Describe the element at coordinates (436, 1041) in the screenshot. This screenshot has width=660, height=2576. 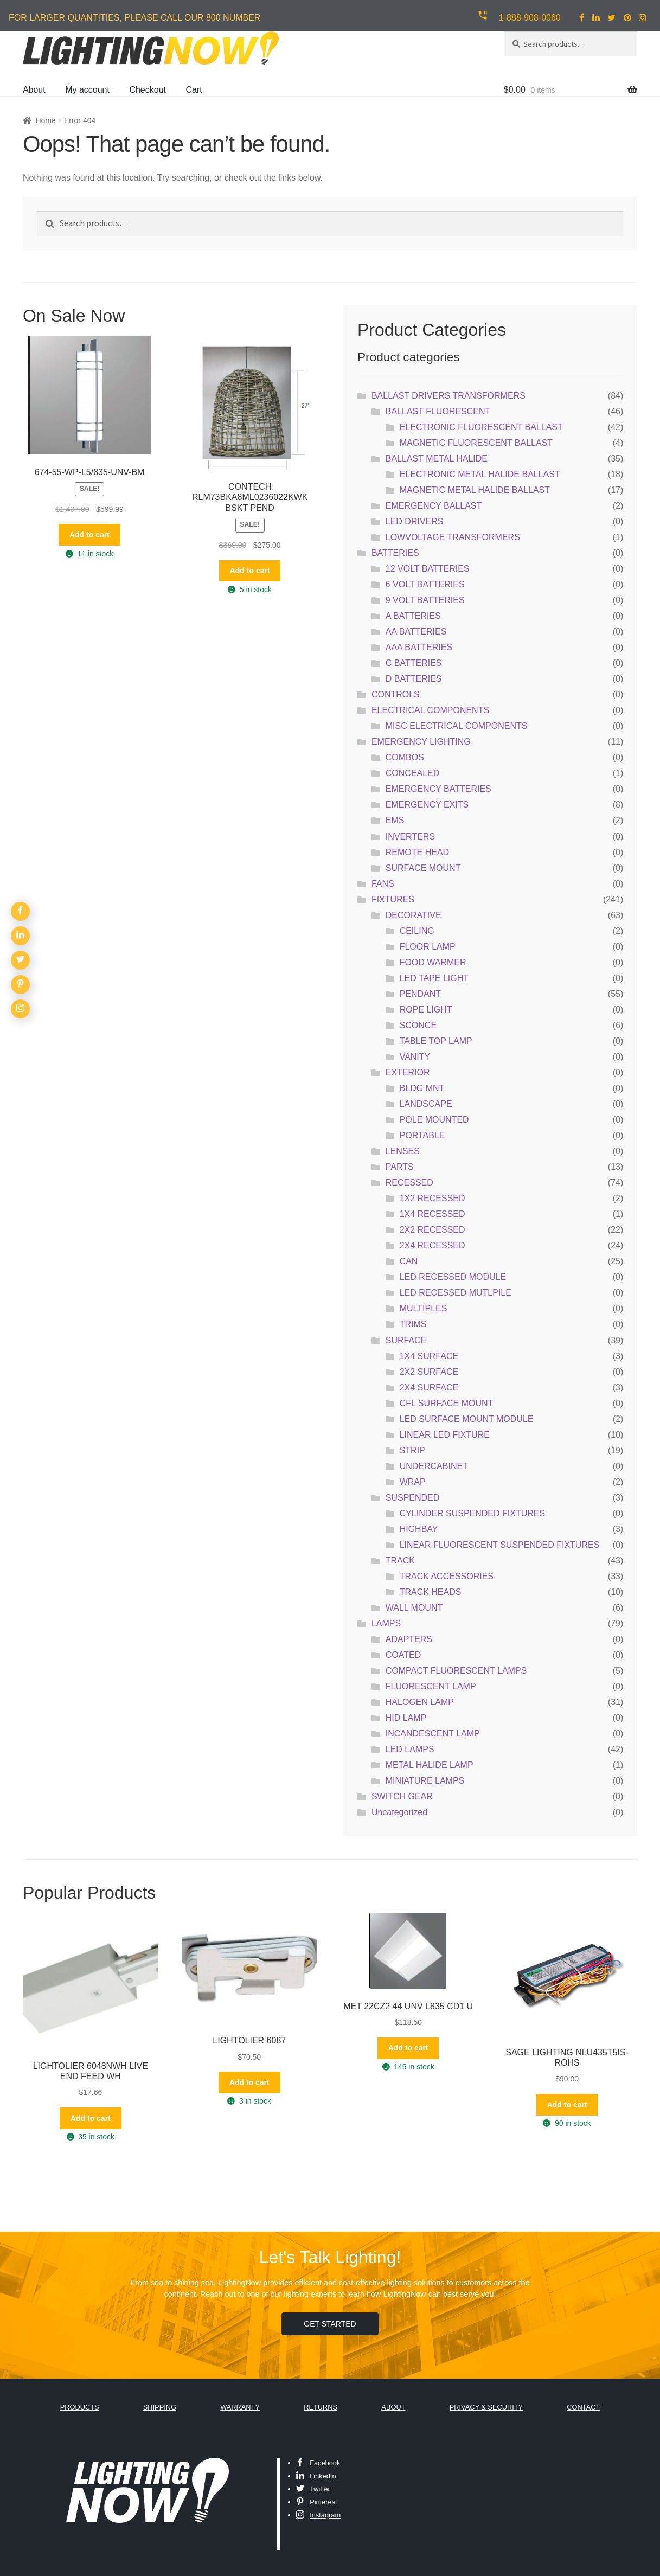
I see `TABLE TOP LAMP` at that location.